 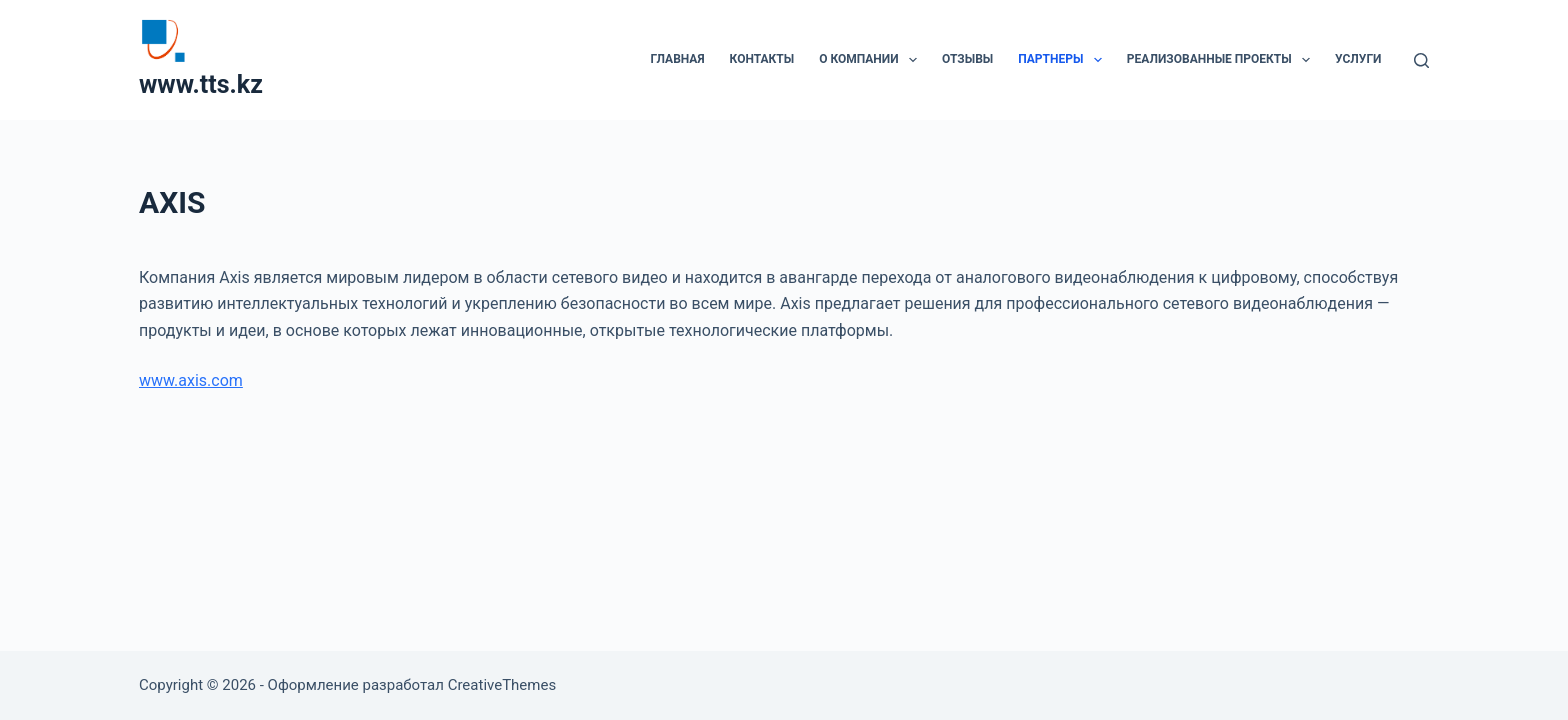 I want to click on Главная, so click(x=677, y=59).